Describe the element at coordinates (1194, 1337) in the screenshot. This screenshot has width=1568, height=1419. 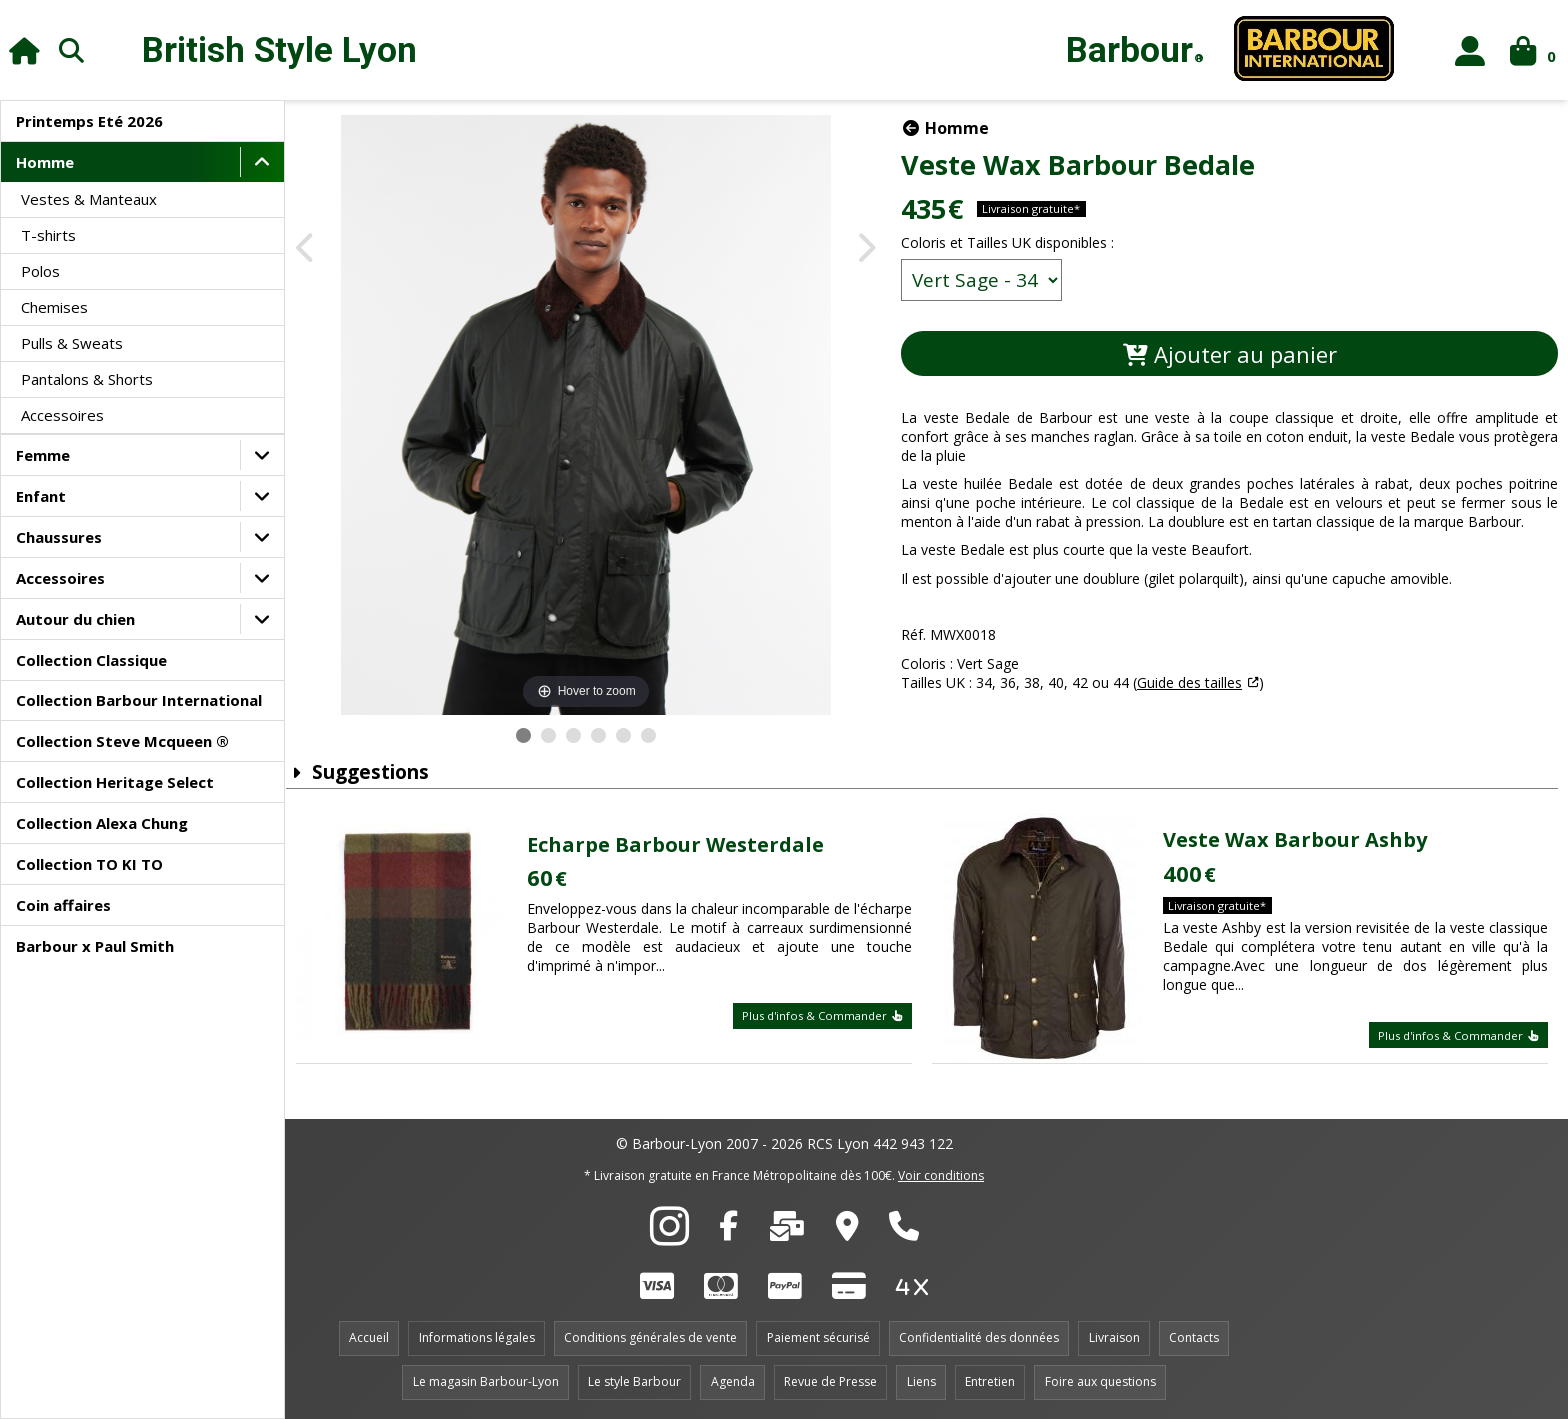
I see `Contacts` at that location.